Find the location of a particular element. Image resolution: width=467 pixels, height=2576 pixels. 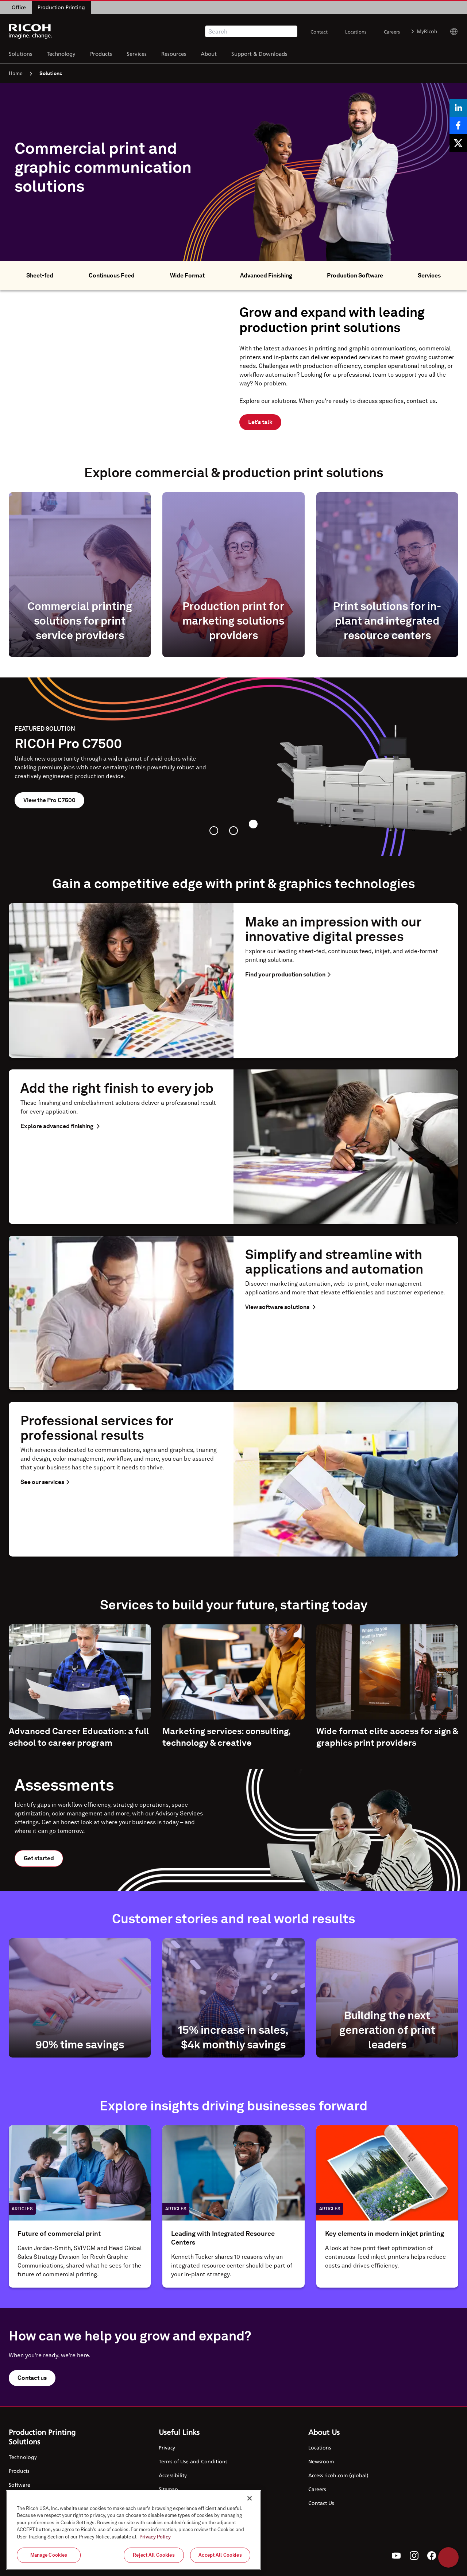

[tab] is located at coordinates (213, 830).